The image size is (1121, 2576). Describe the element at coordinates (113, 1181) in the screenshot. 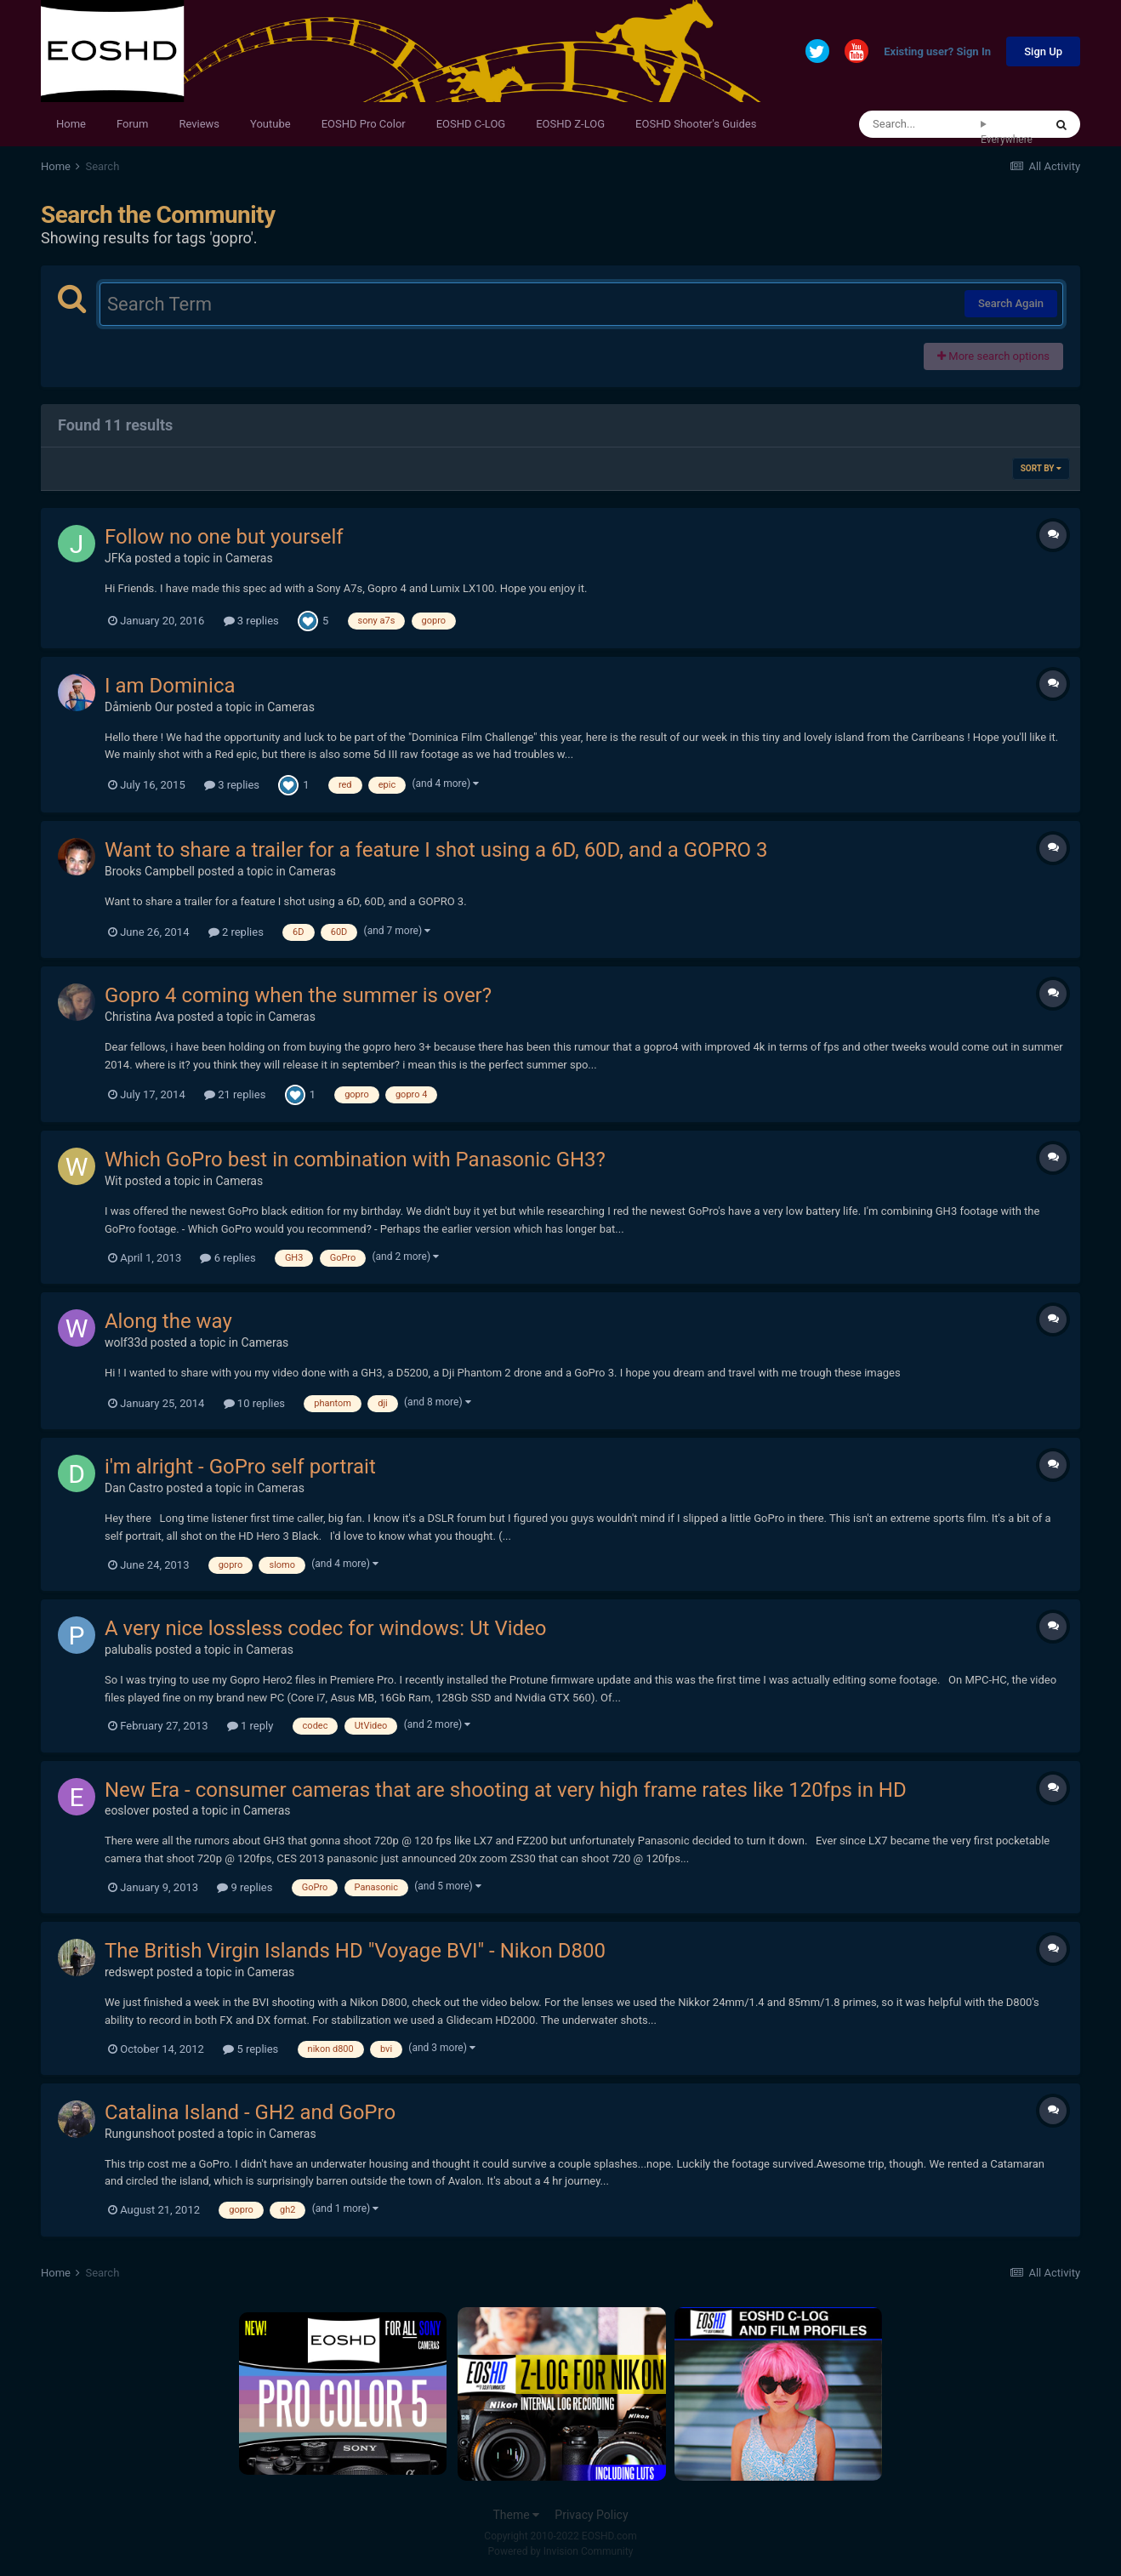

I see `Wit` at that location.